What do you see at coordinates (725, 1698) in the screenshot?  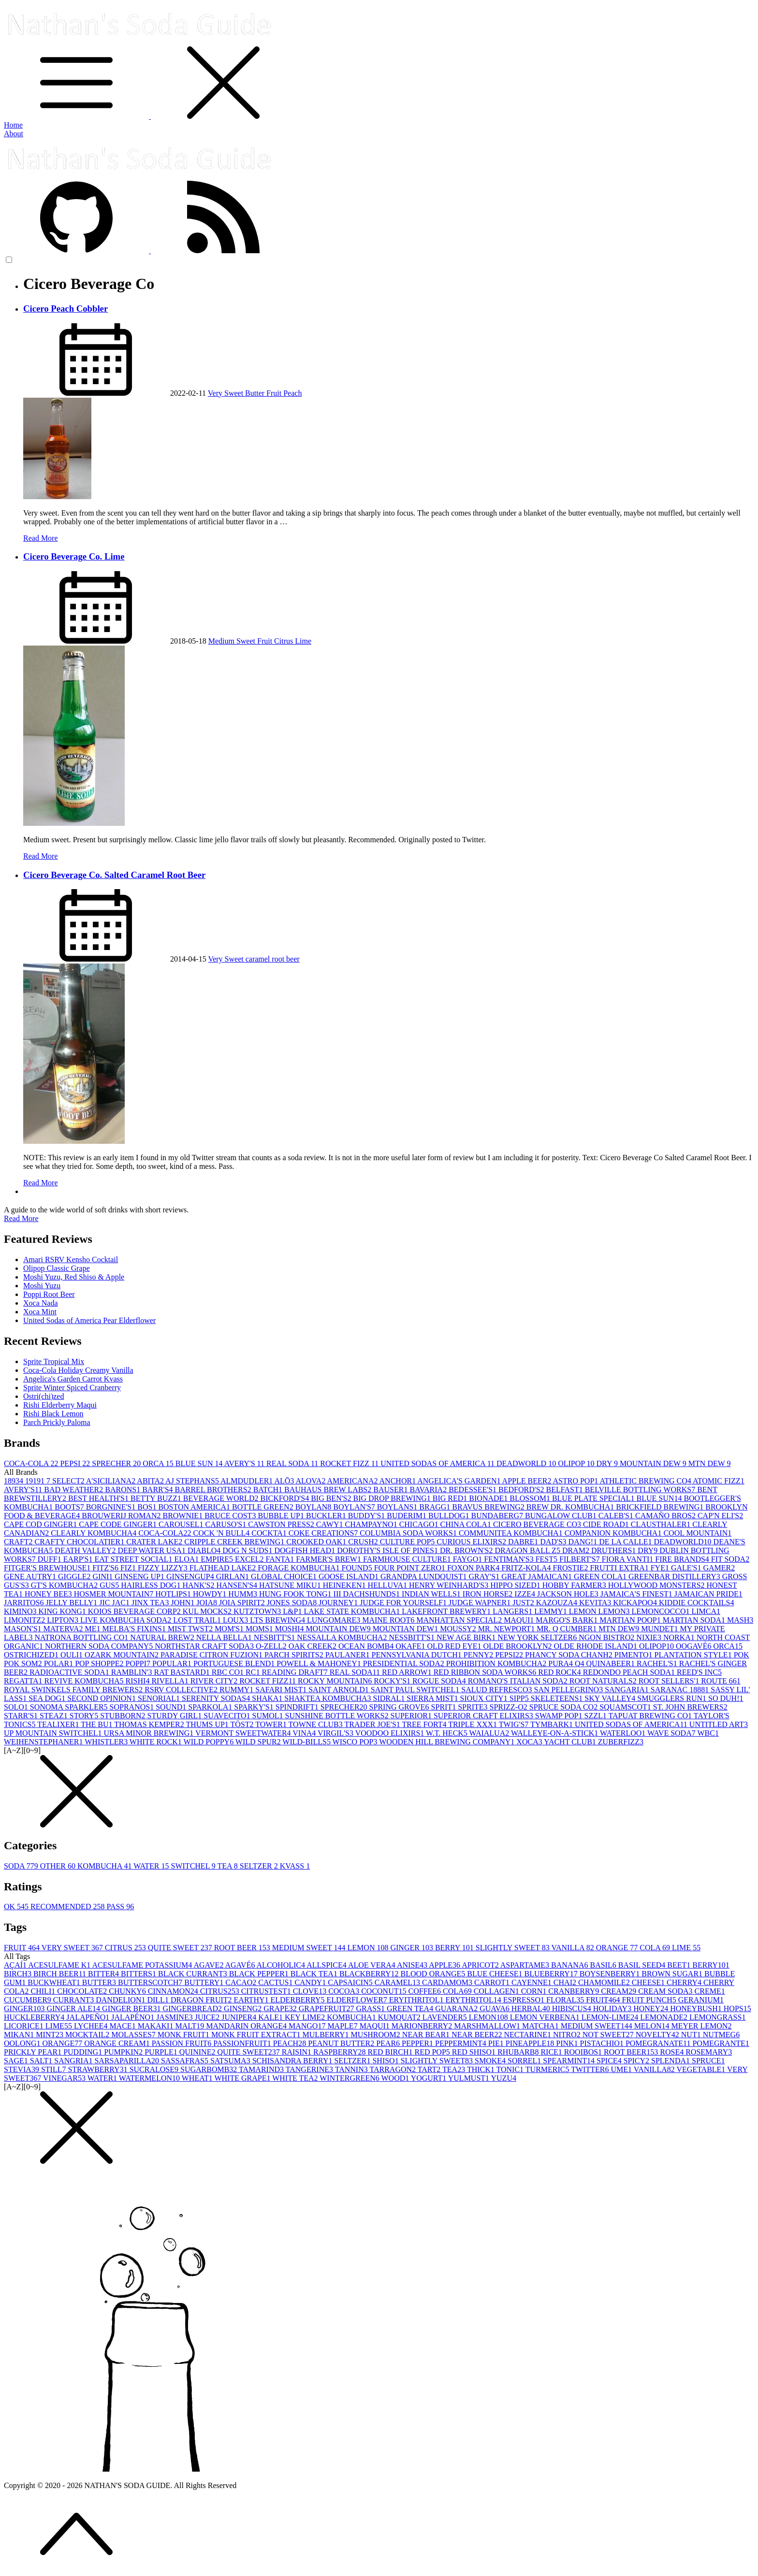 I see `SO DUH!` at bounding box center [725, 1698].